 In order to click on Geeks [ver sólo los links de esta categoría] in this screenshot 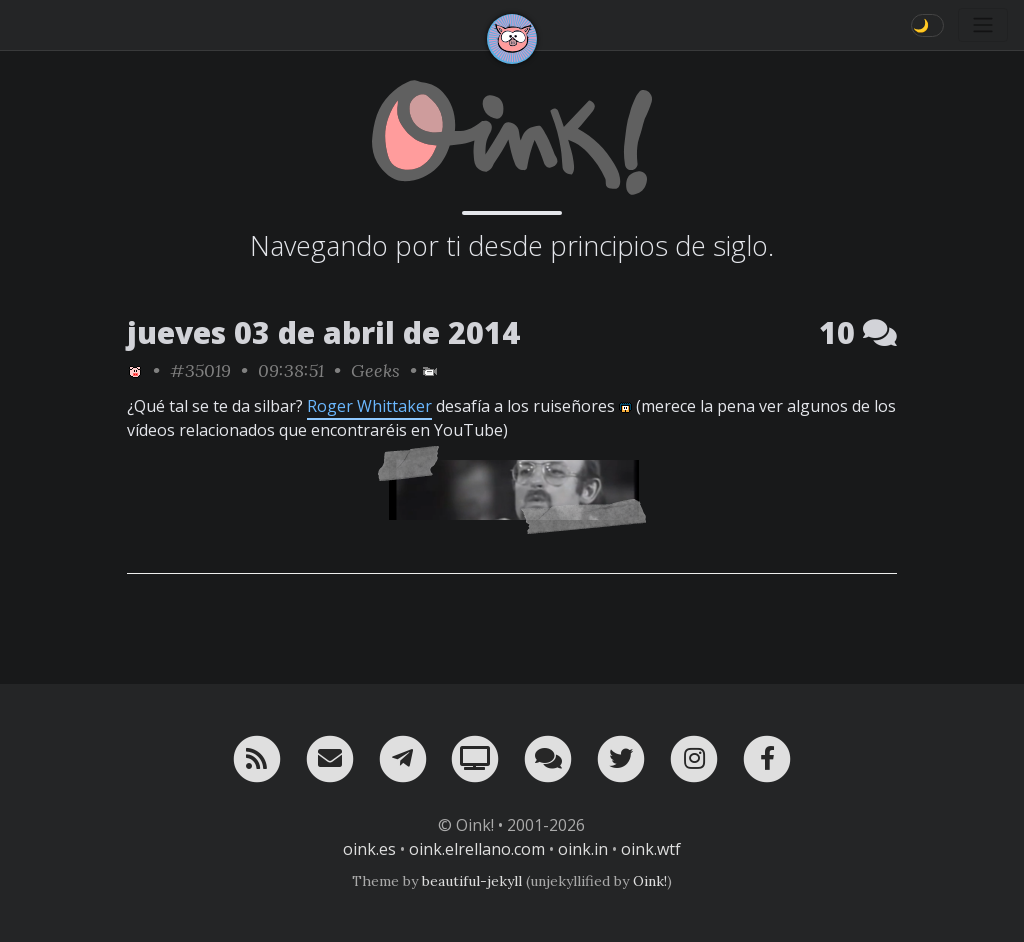, I will do `click(375, 370)`.